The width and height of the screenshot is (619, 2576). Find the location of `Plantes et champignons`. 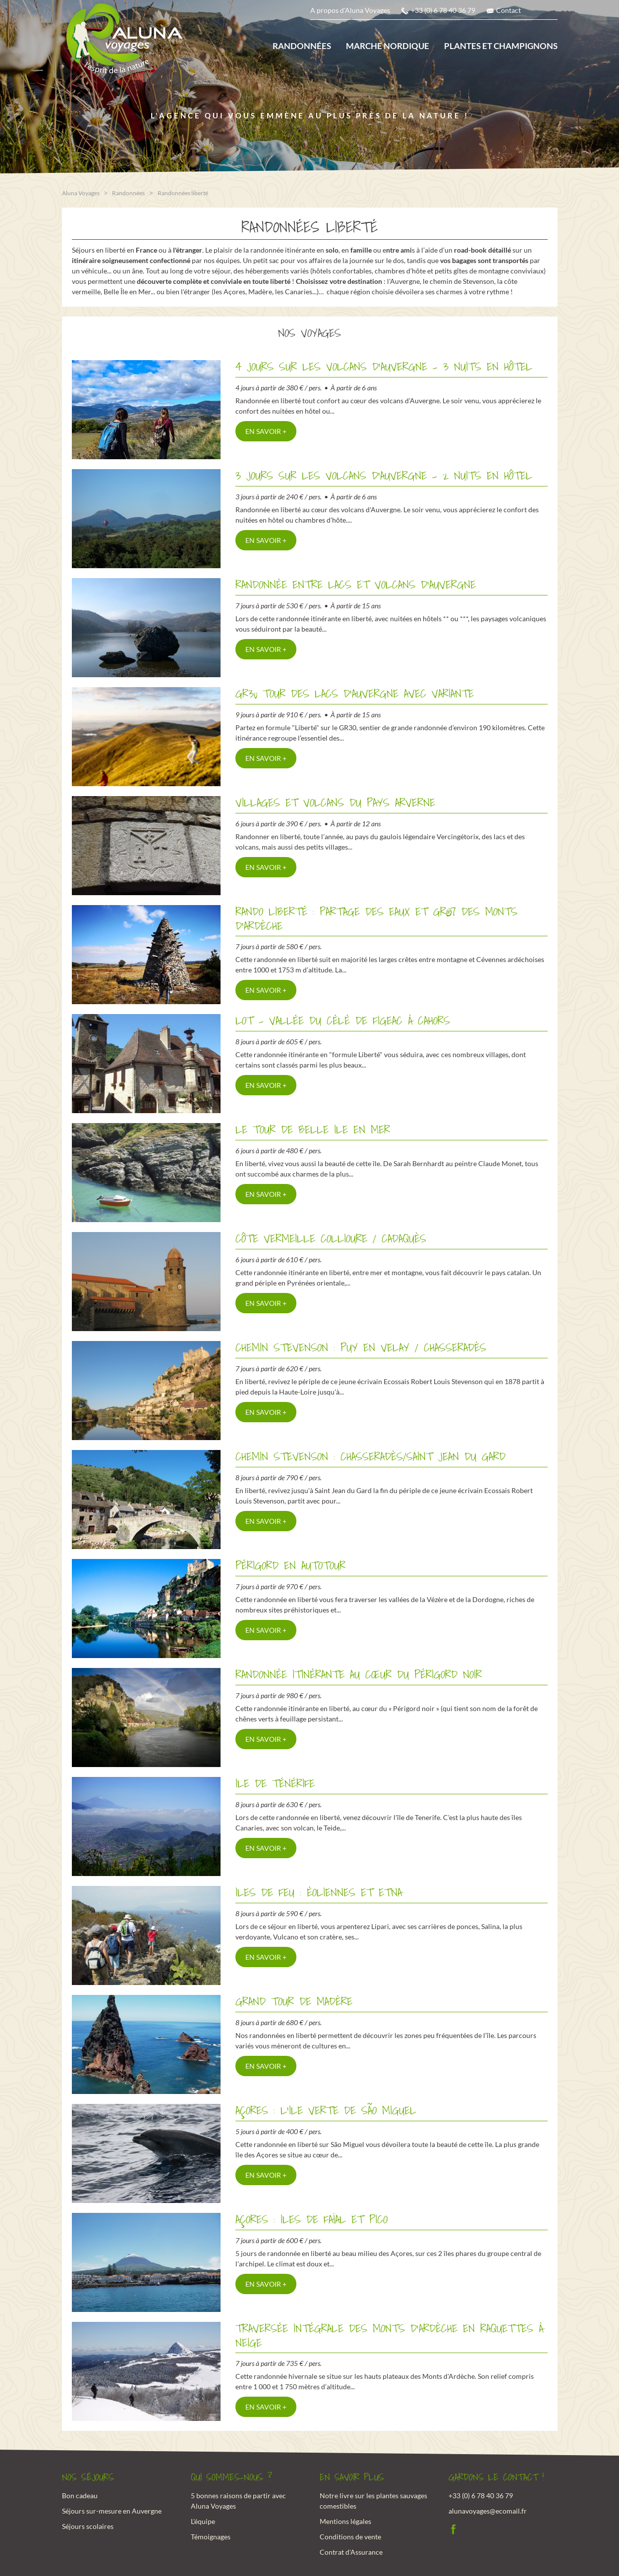

Plantes et champignons is located at coordinates (501, 46).